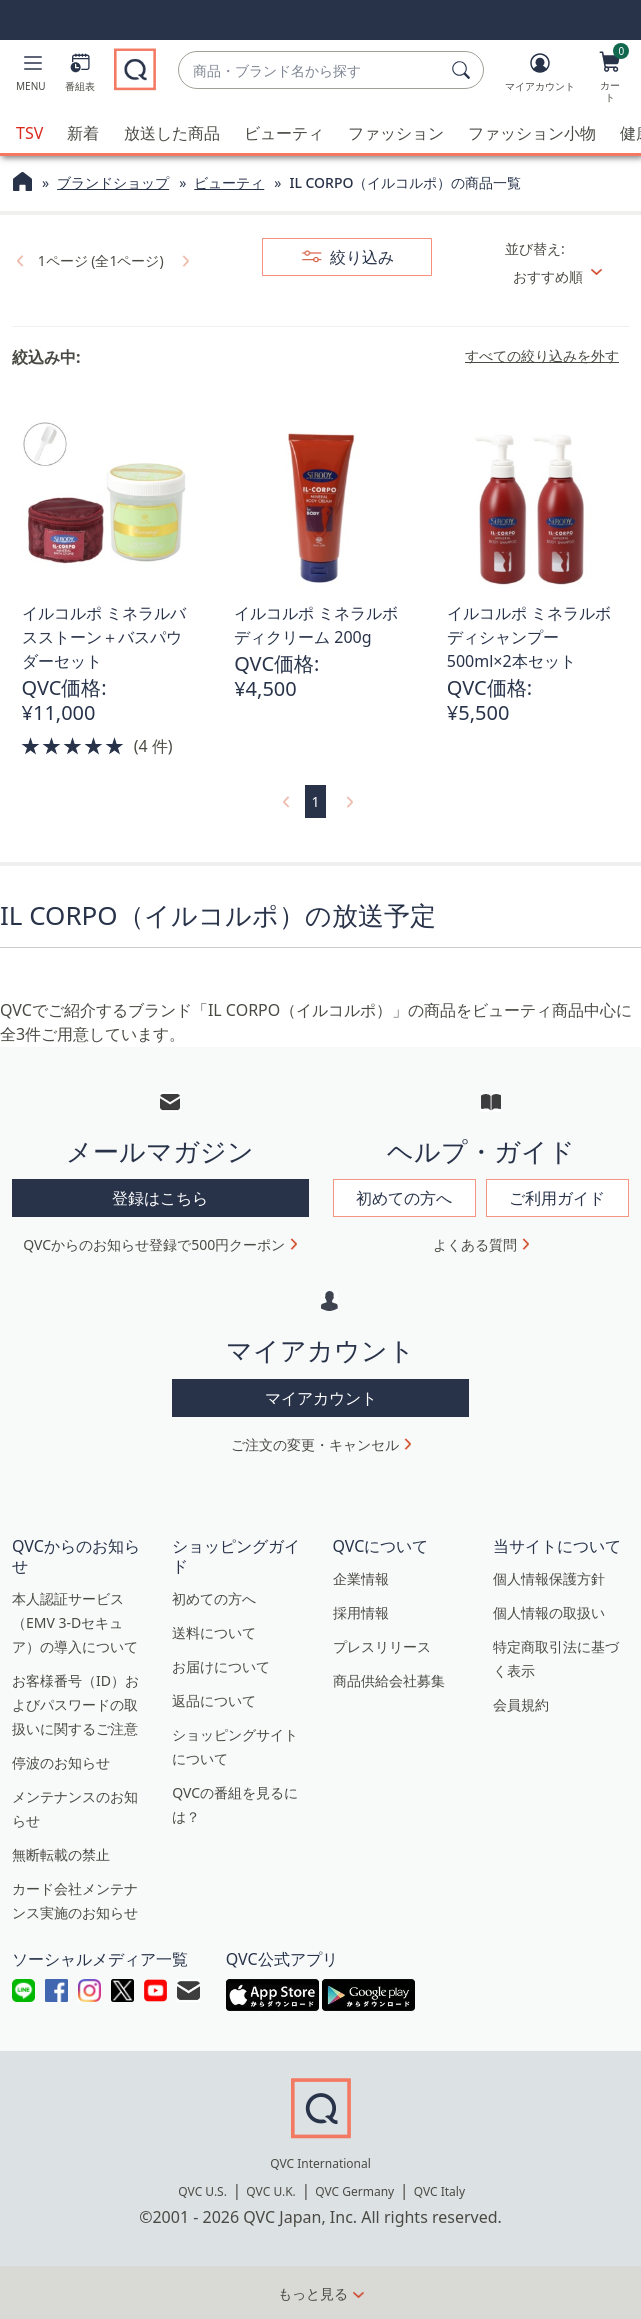 The width and height of the screenshot is (641, 2319). Describe the element at coordinates (321, 1396) in the screenshot. I see `マイアカウント [button]` at that location.